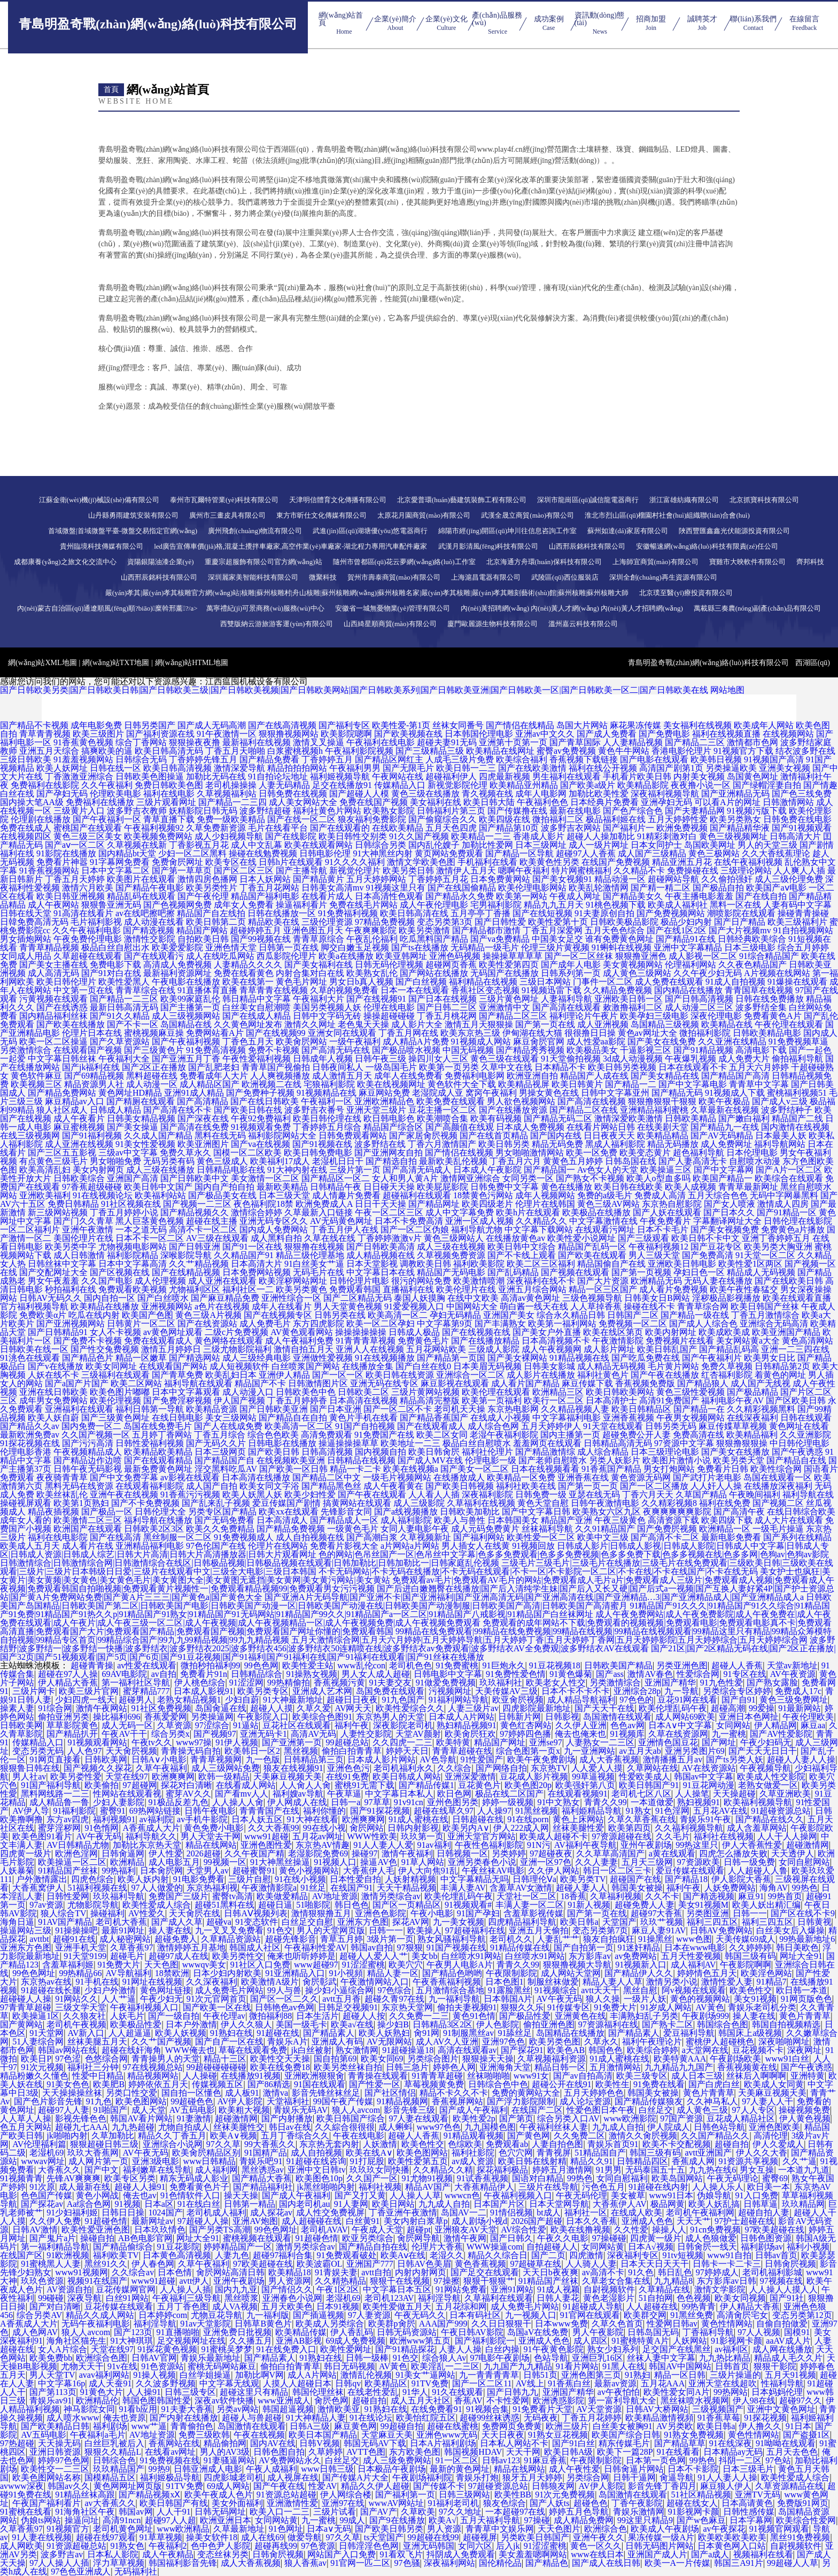  What do you see at coordinates (132, 1246) in the screenshot?
I see `尤物视频电影网站` at bounding box center [132, 1246].